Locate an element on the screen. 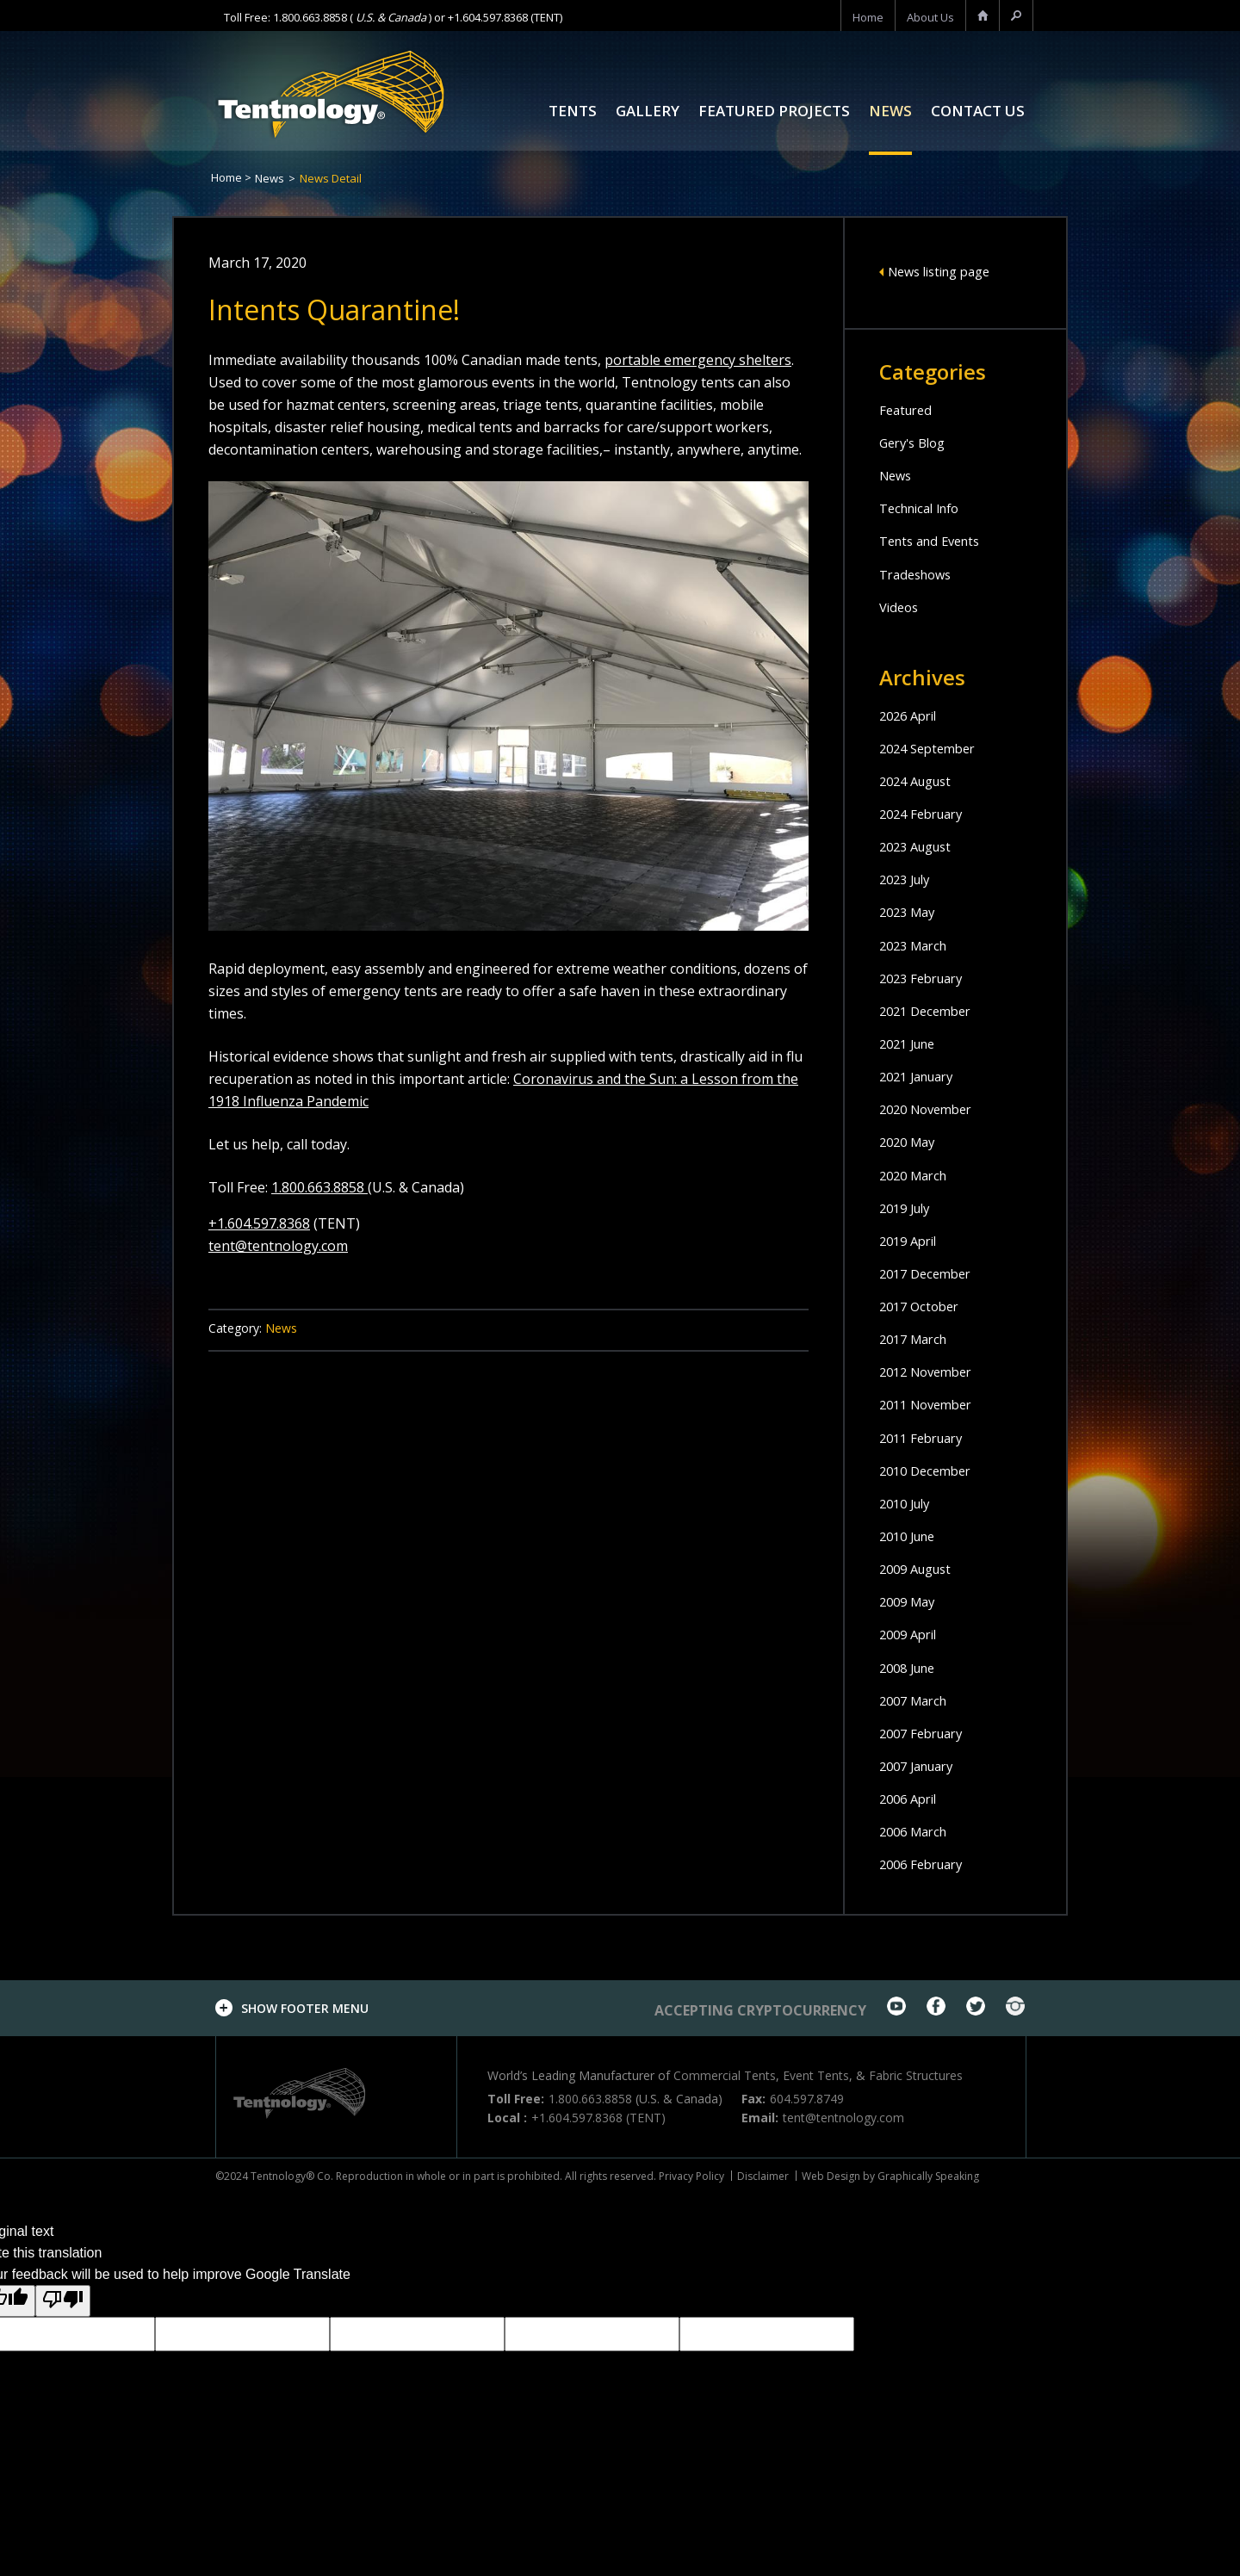  Gallery is located at coordinates (647, 112).